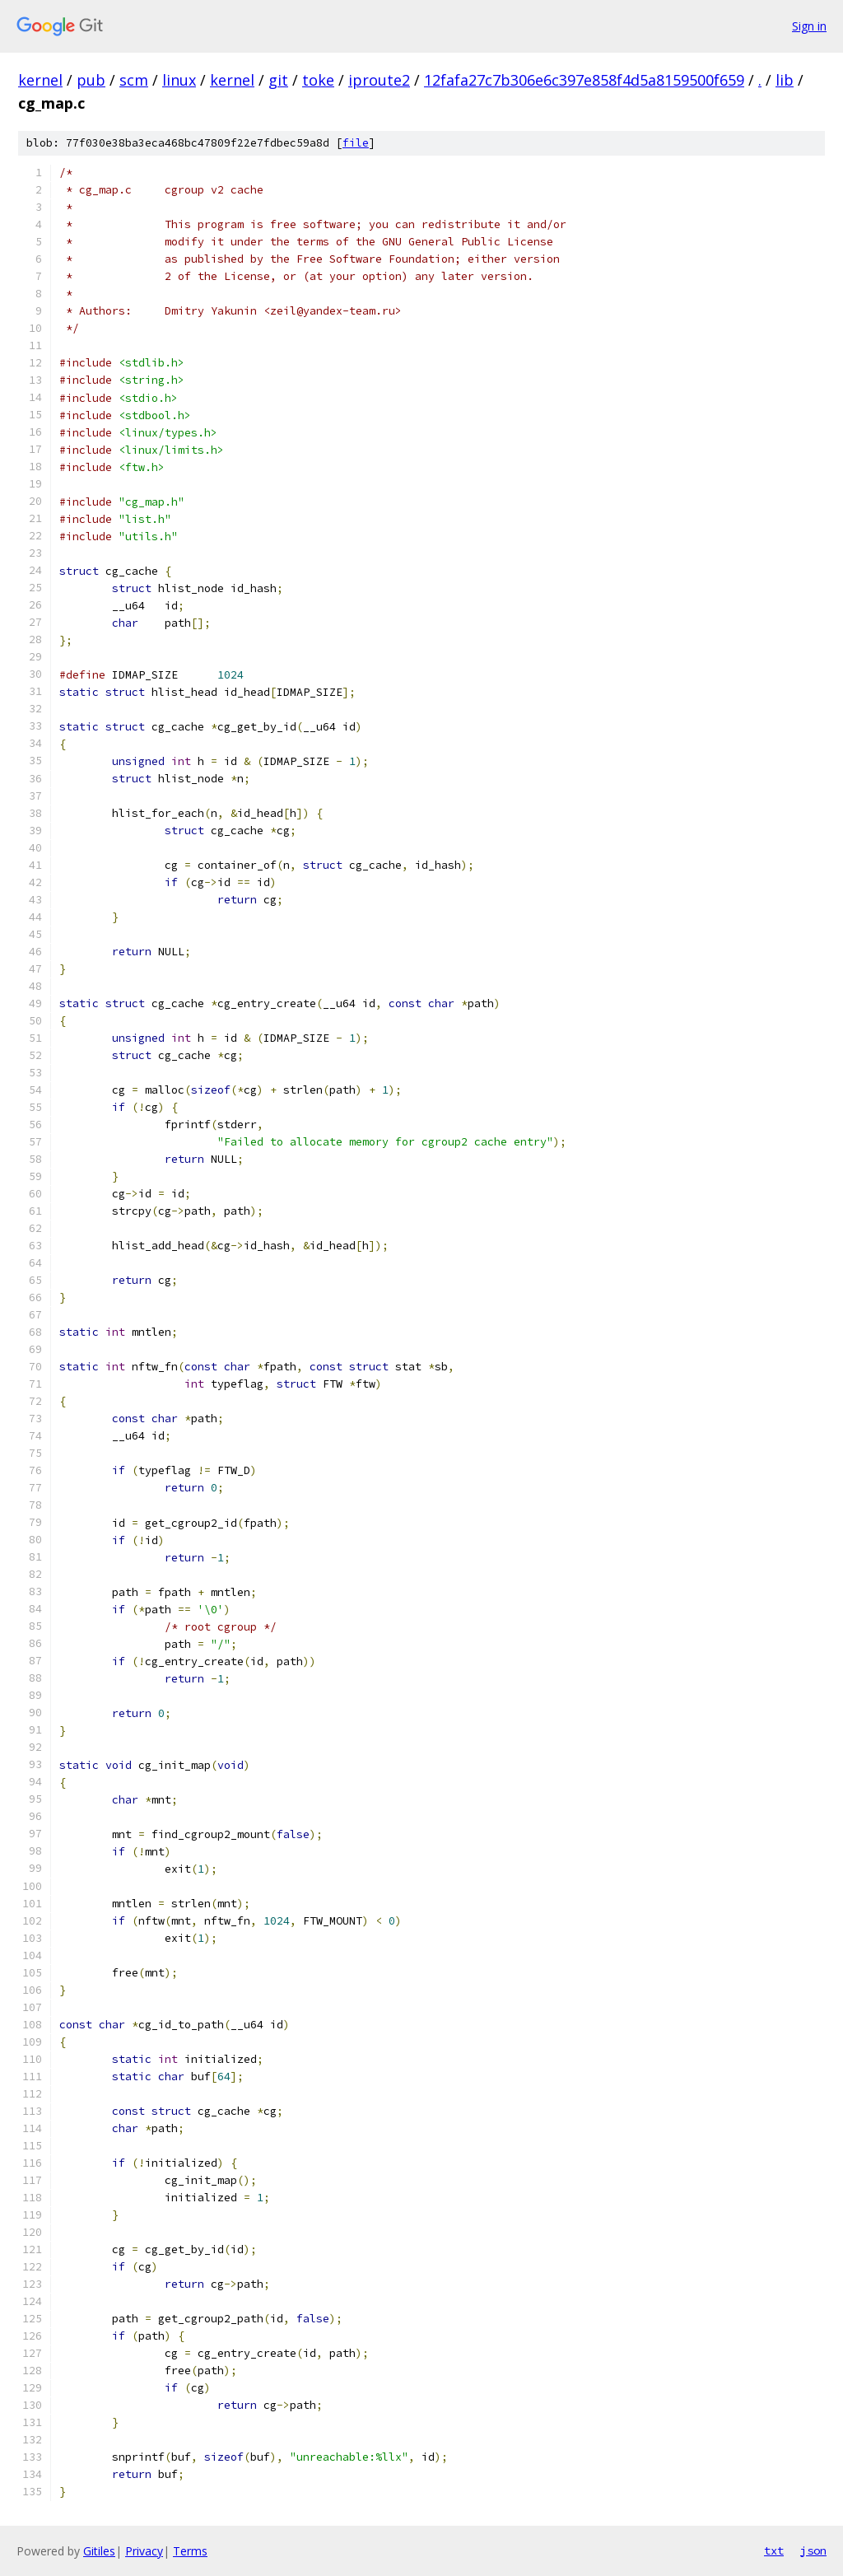  What do you see at coordinates (91, 80) in the screenshot?
I see `pub` at bounding box center [91, 80].